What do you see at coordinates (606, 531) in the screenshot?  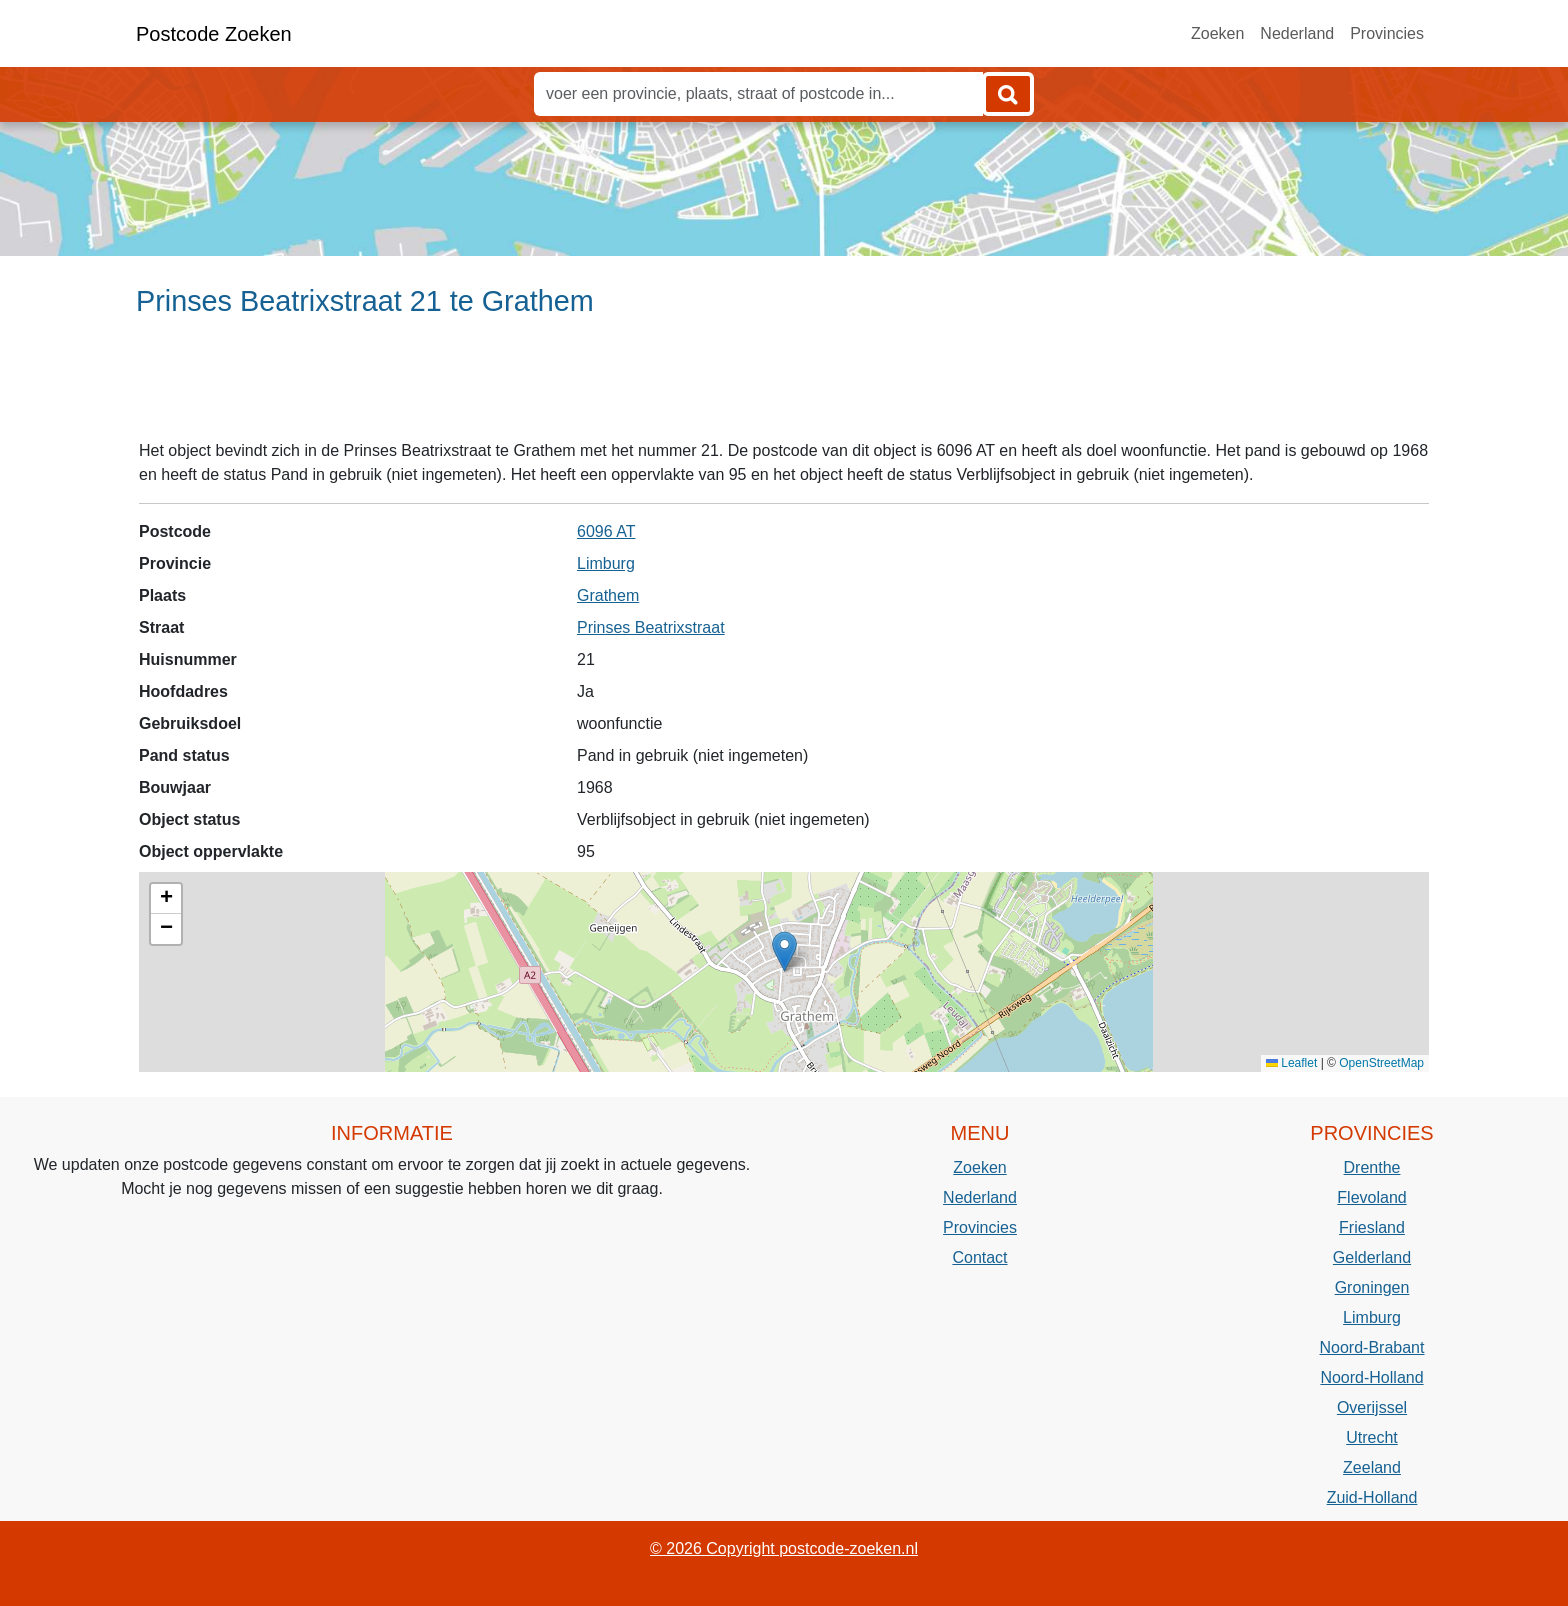 I see `6096 AT` at bounding box center [606, 531].